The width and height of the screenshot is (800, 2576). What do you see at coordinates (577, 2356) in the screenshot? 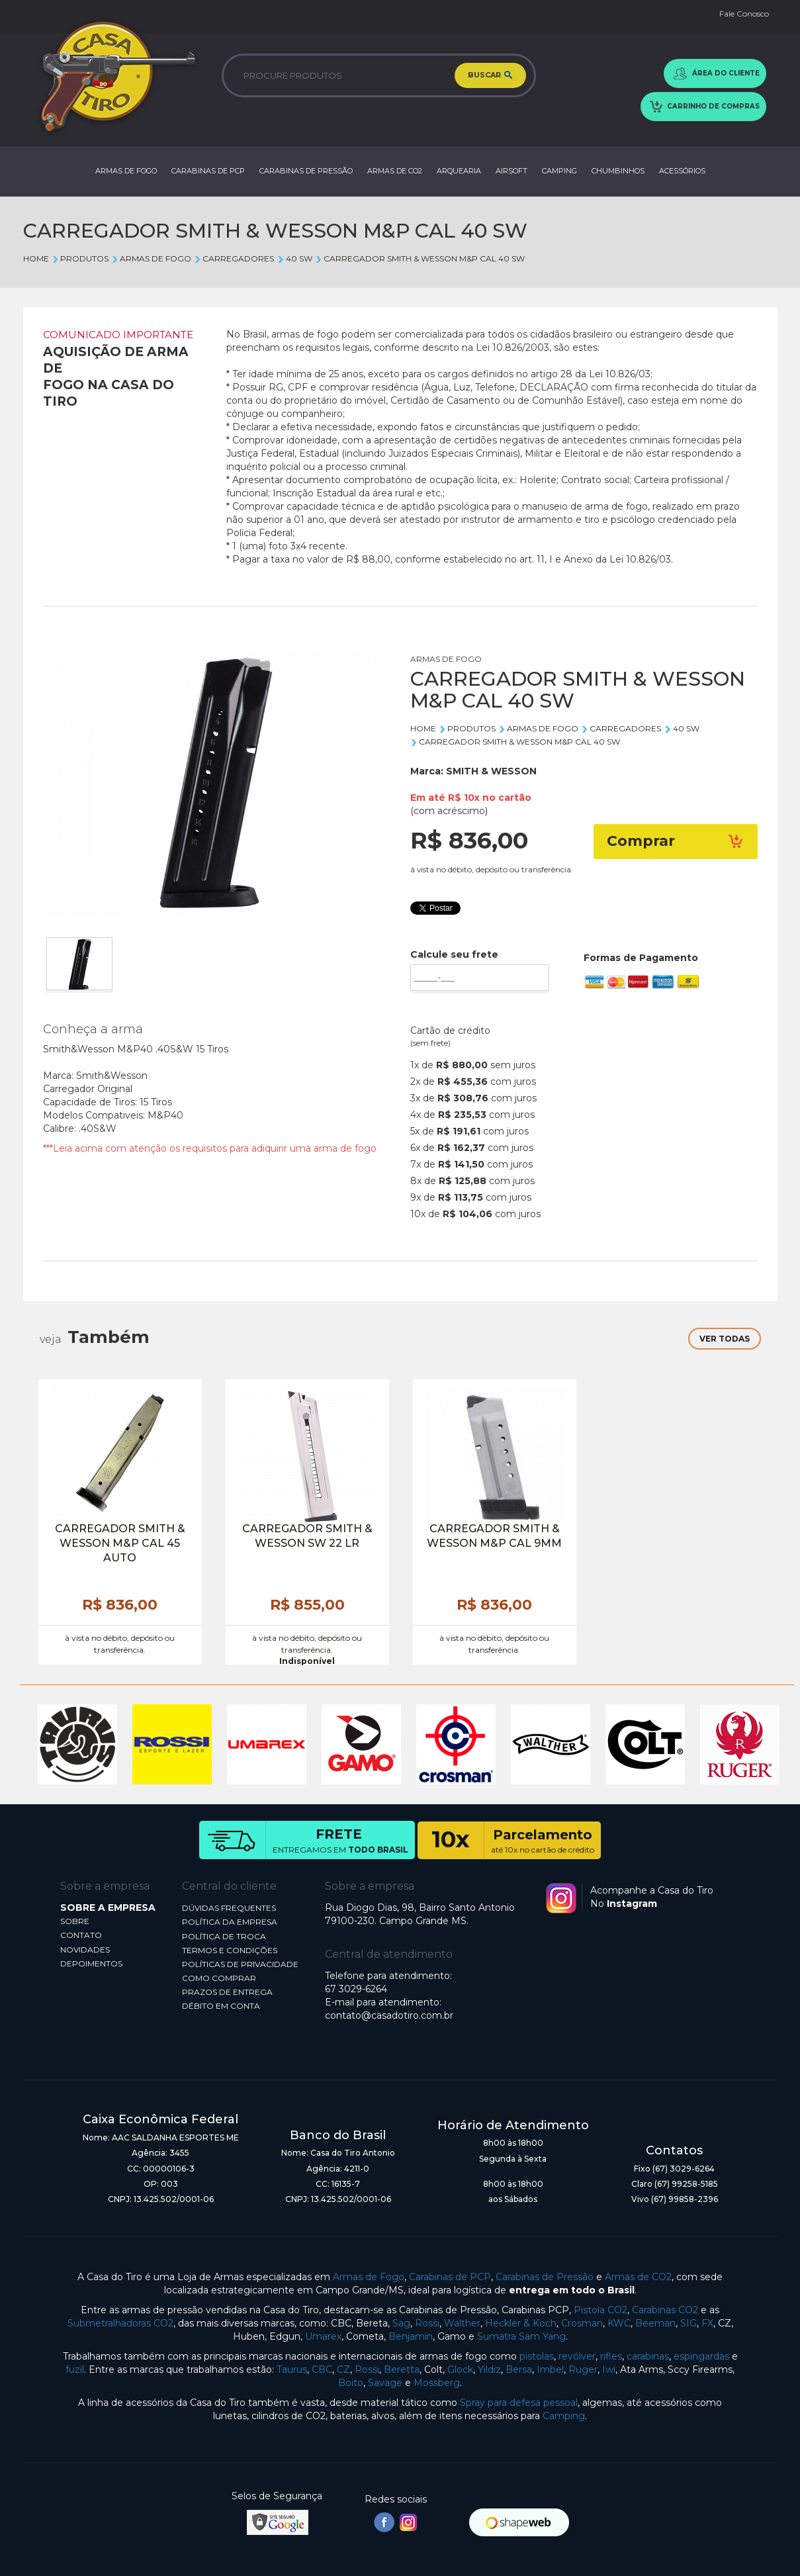
I see `revólver` at bounding box center [577, 2356].